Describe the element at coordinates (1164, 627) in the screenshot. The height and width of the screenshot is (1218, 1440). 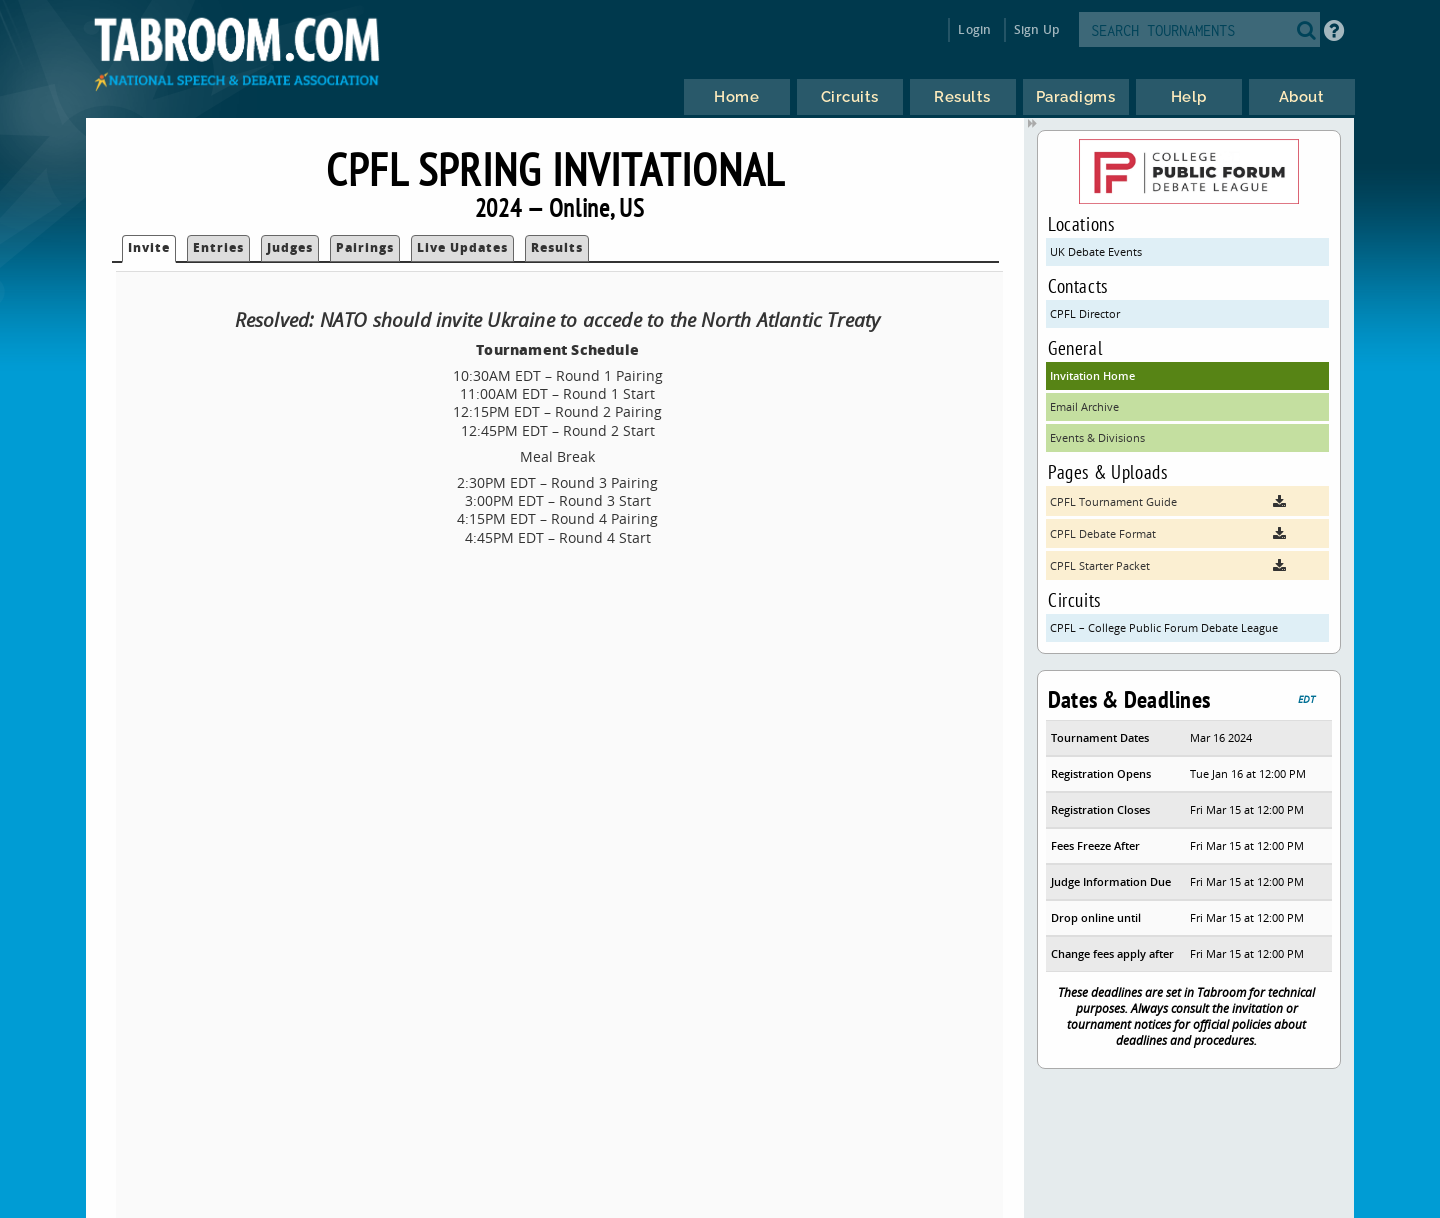
I see `CPFL – College Public Forum Debate League` at that location.